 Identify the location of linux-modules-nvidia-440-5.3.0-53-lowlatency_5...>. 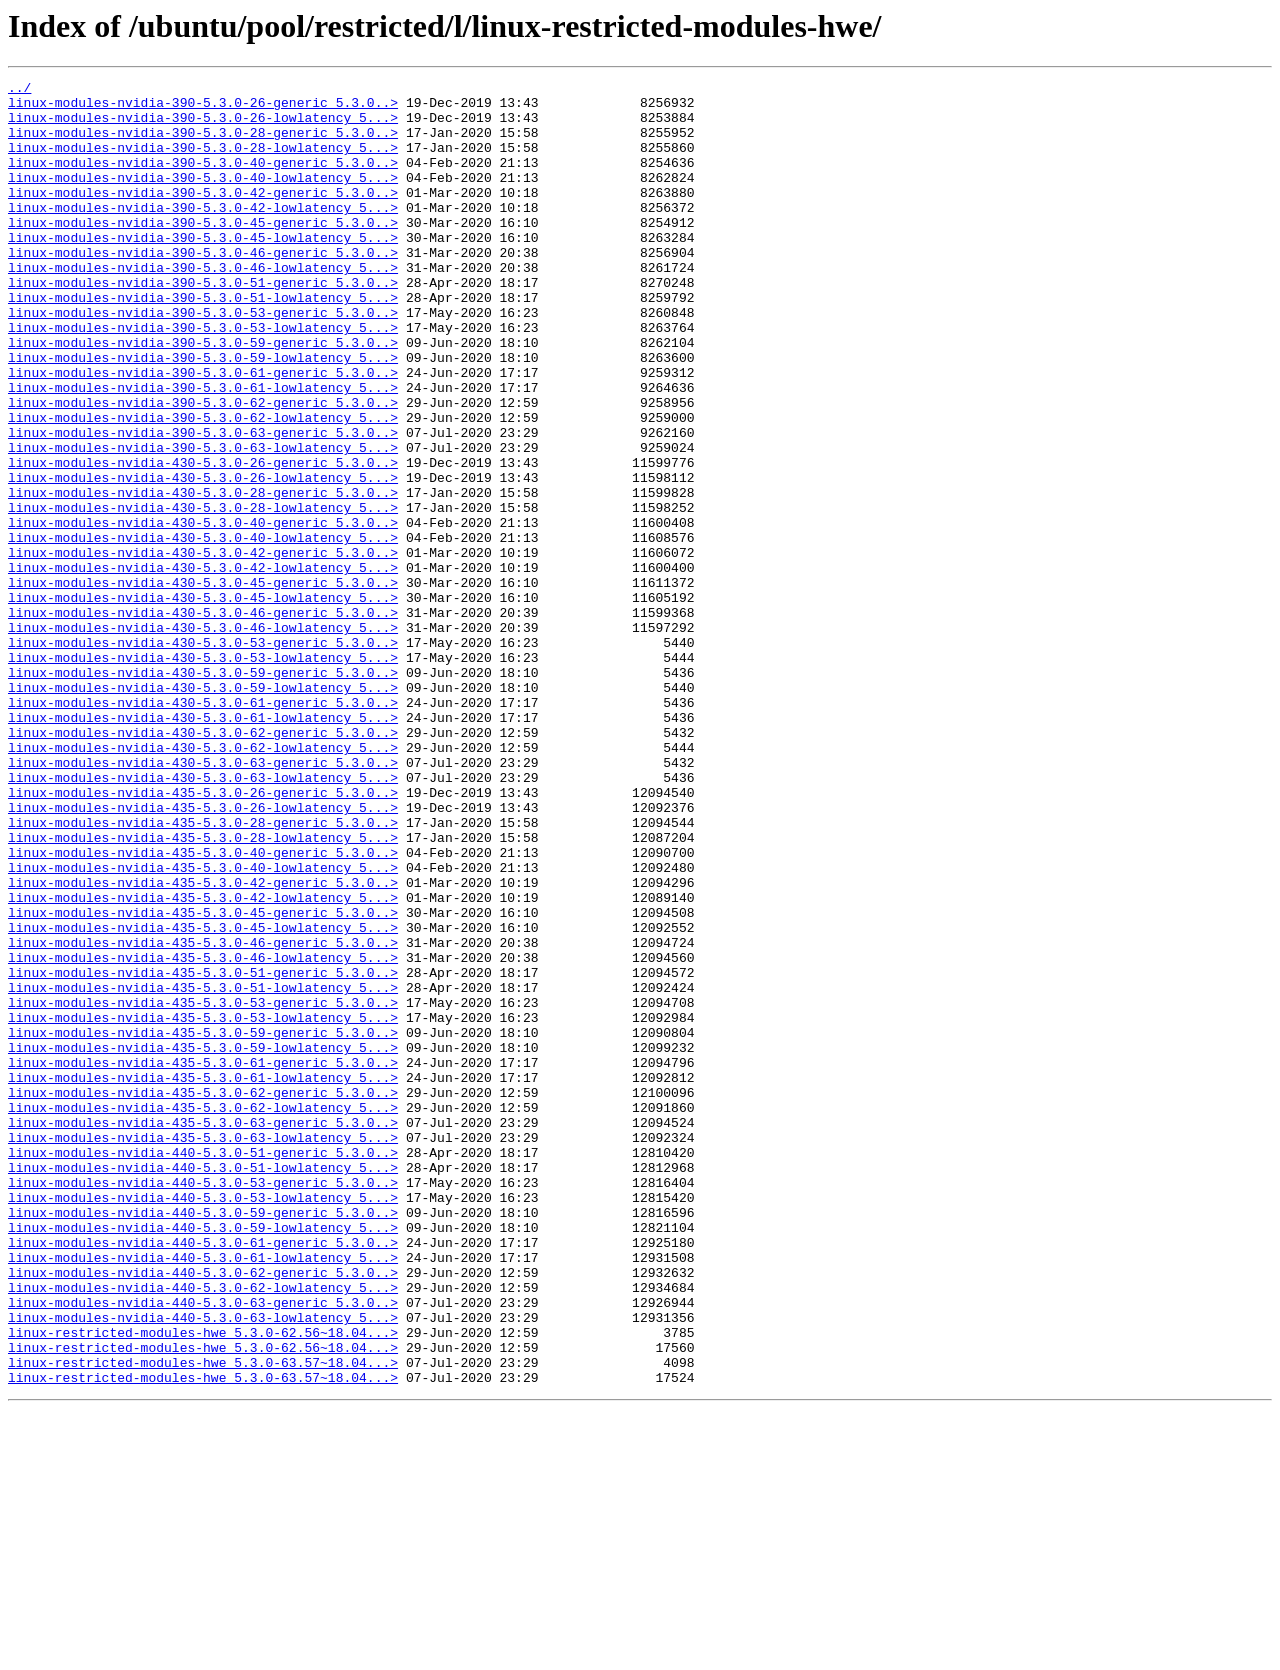
(203, 1422).